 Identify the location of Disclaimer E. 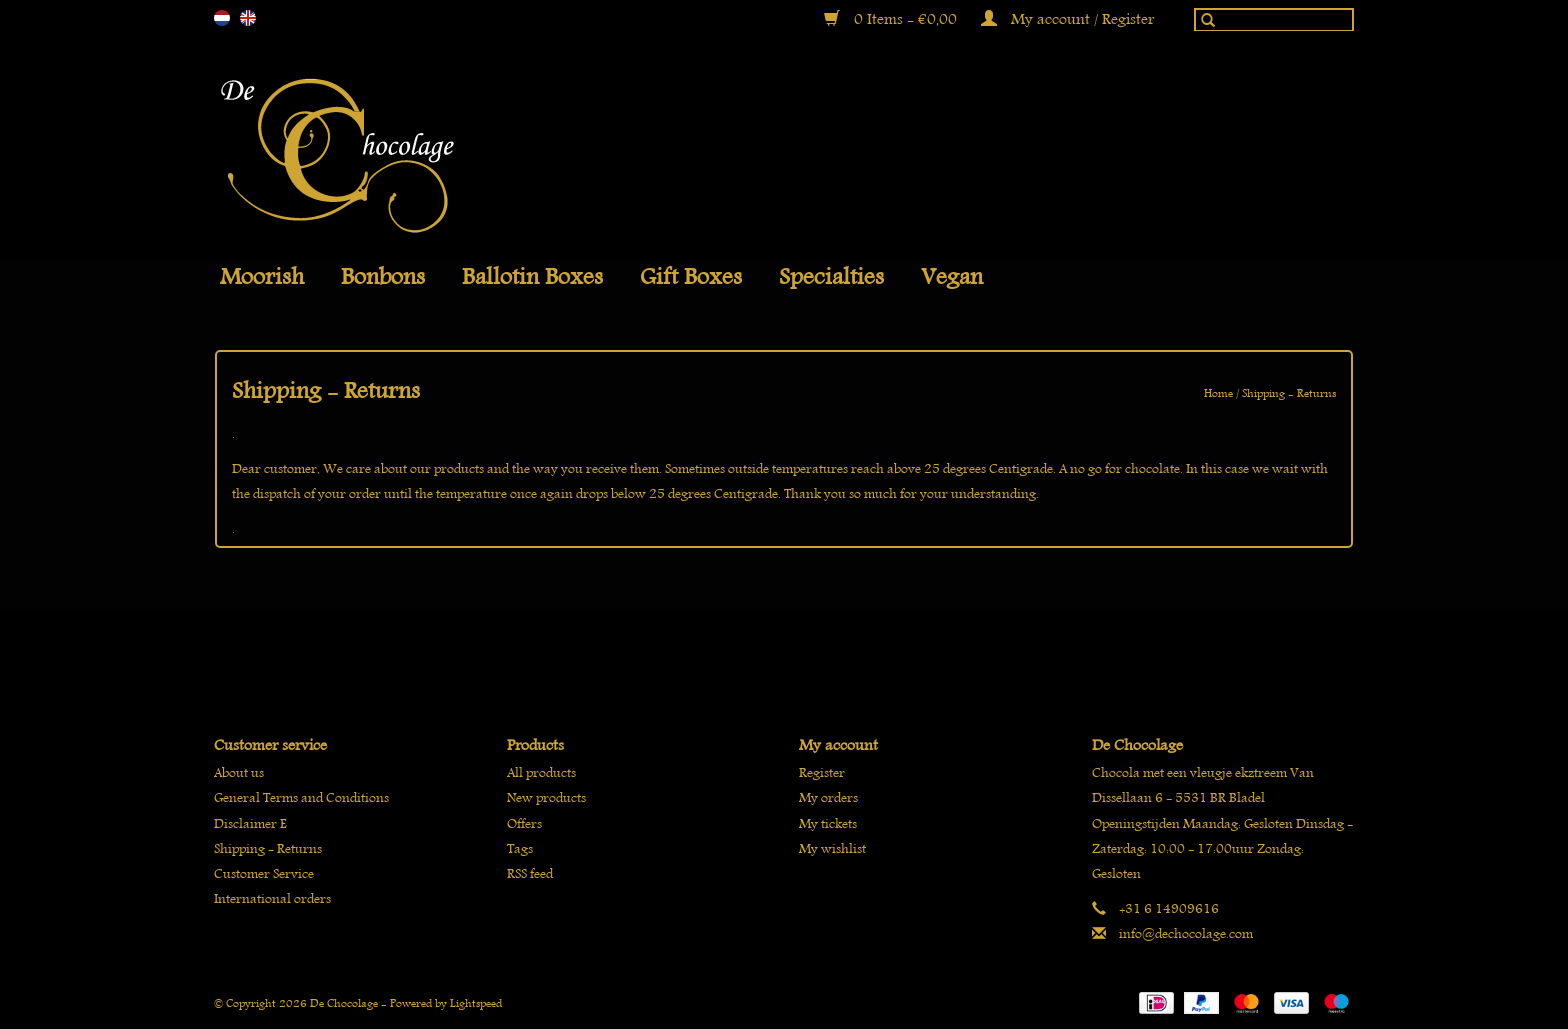
(250, 823).